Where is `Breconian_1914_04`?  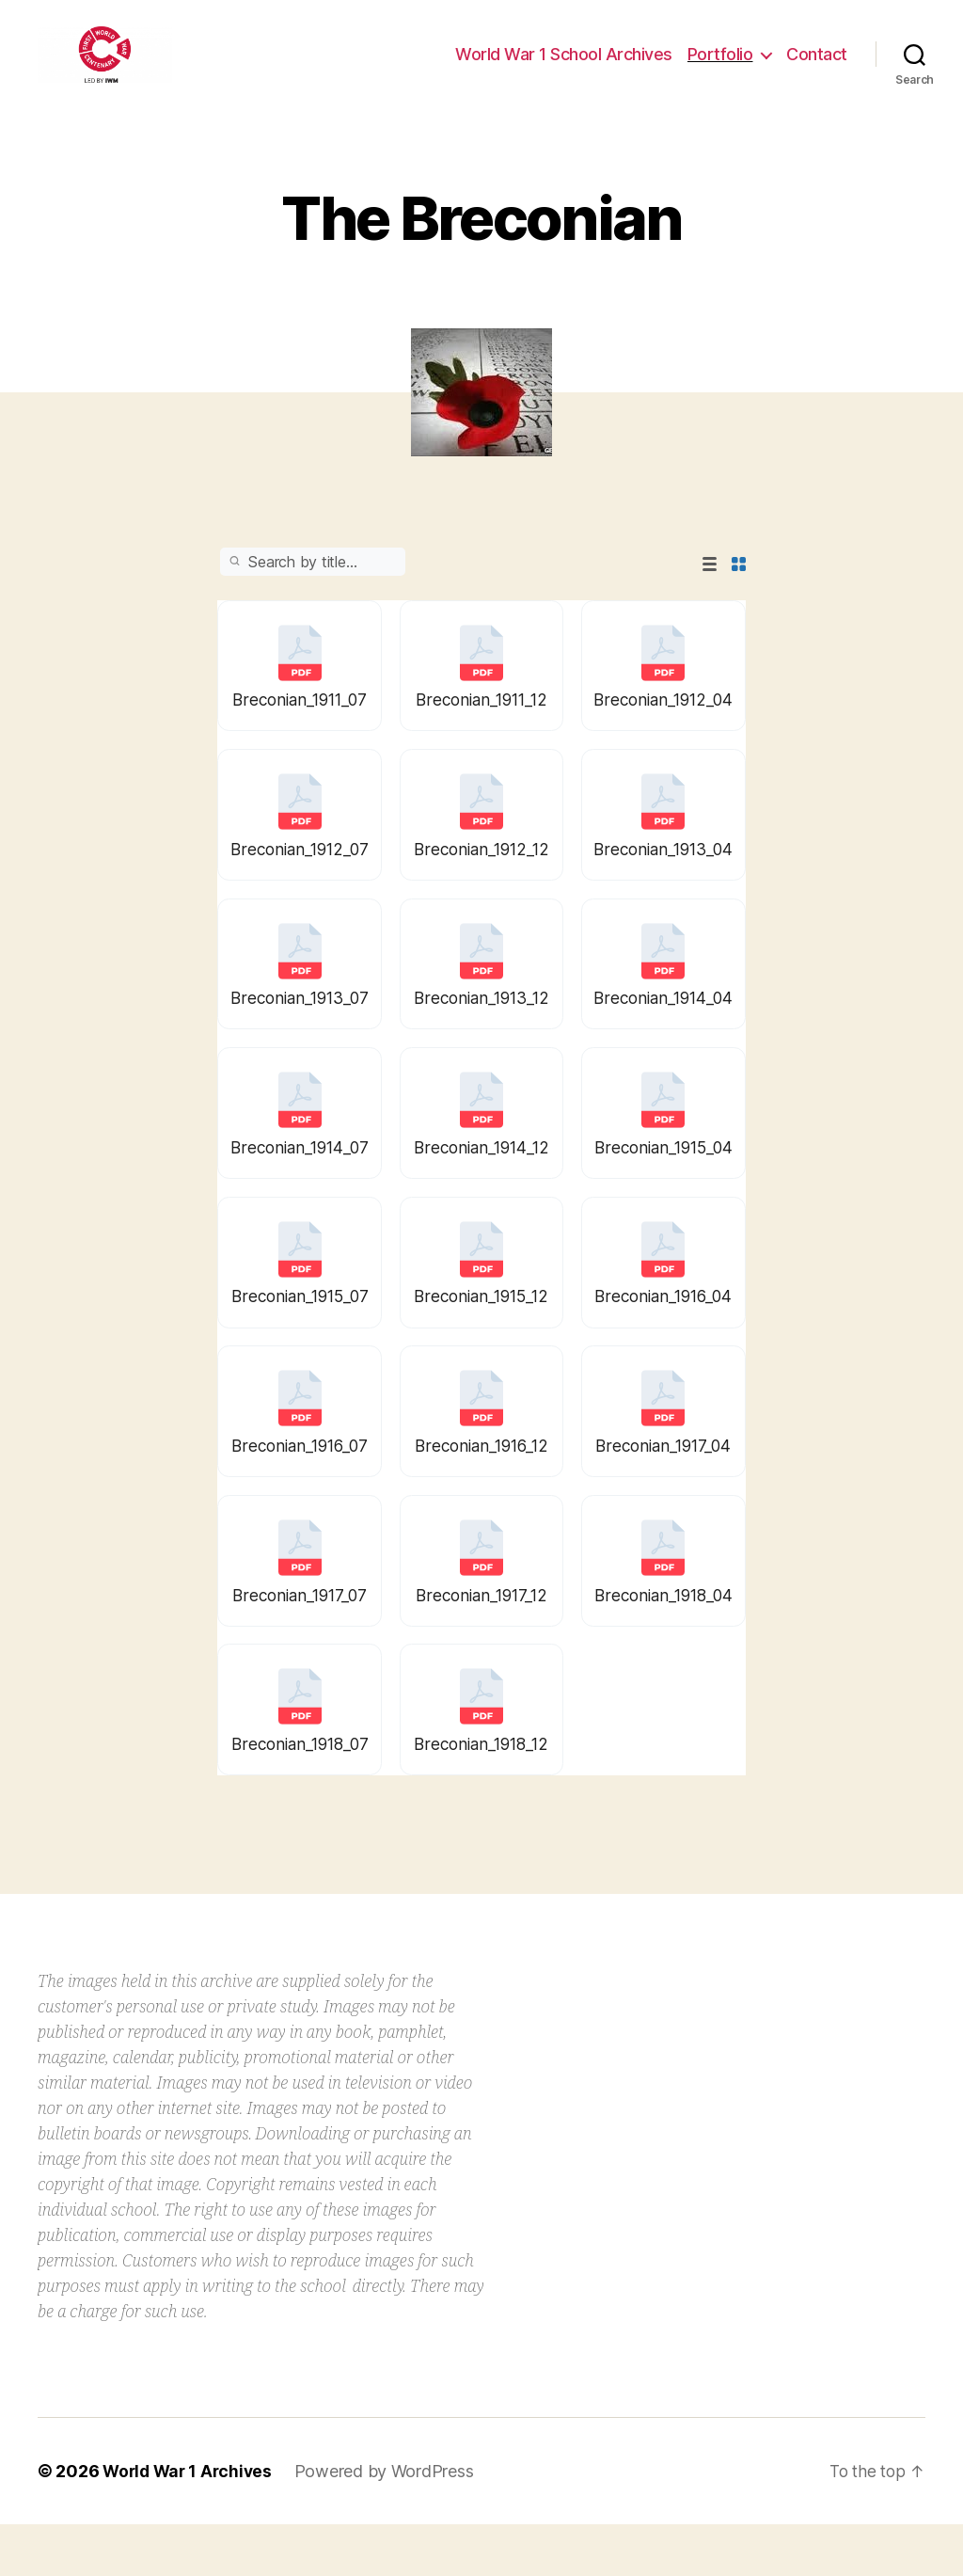
Breconian_1914_04 is located at coordinates (663, 1032).